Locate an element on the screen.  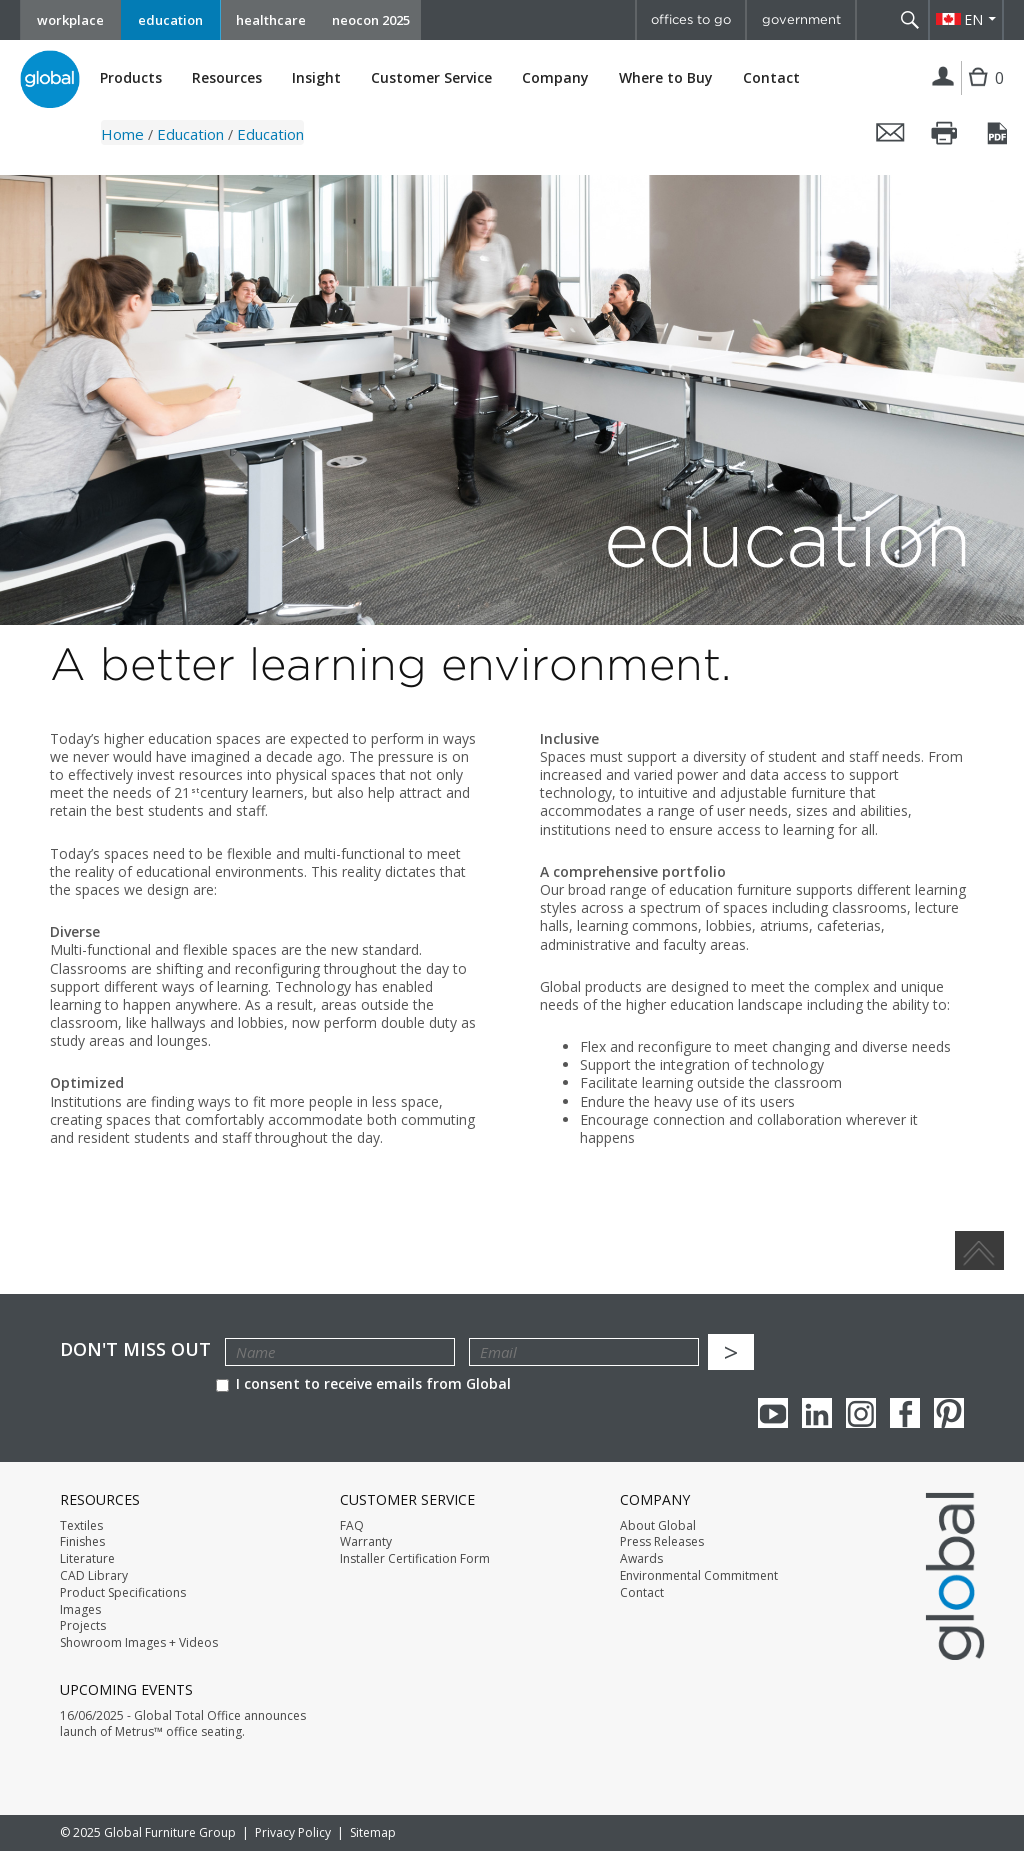
Login | Register is located at coordinates (943, 78).